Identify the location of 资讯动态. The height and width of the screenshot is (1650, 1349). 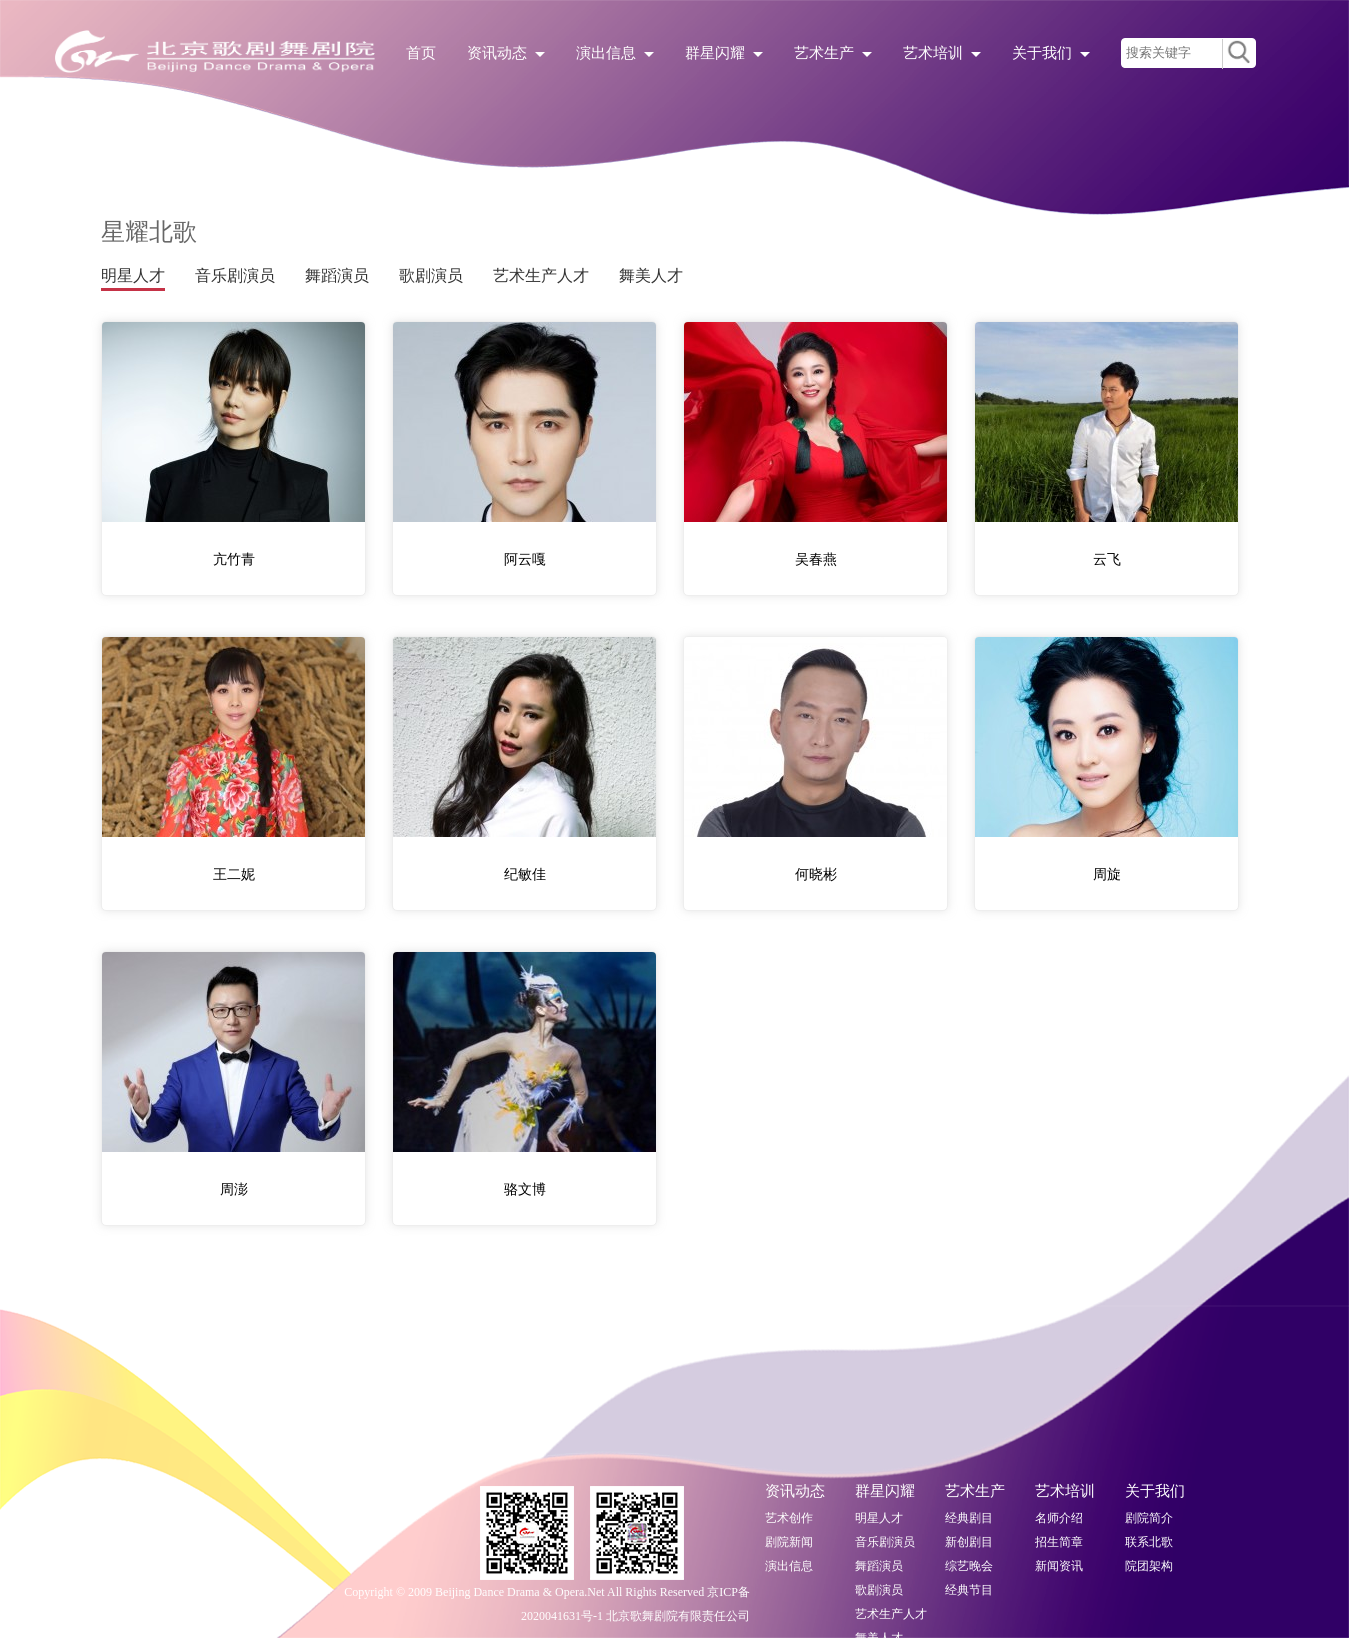
(506, 53).